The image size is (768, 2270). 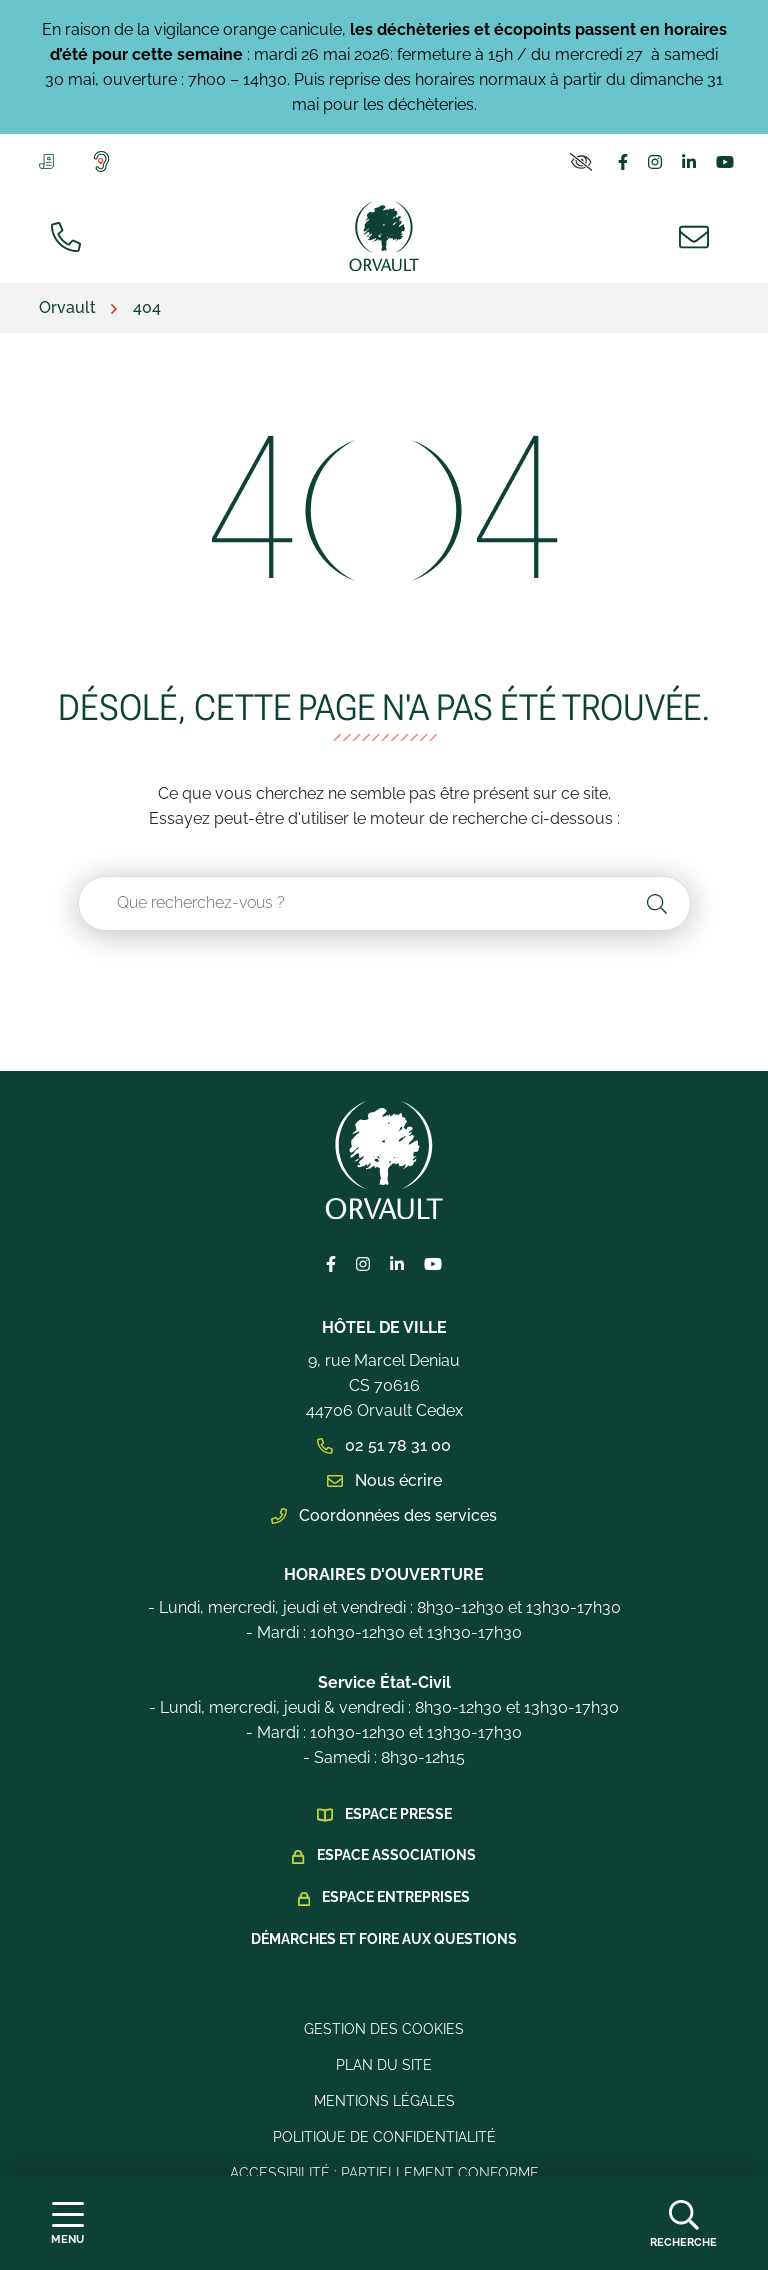 I want to click on Espace Entreprises, so click(x=396, y=1897).